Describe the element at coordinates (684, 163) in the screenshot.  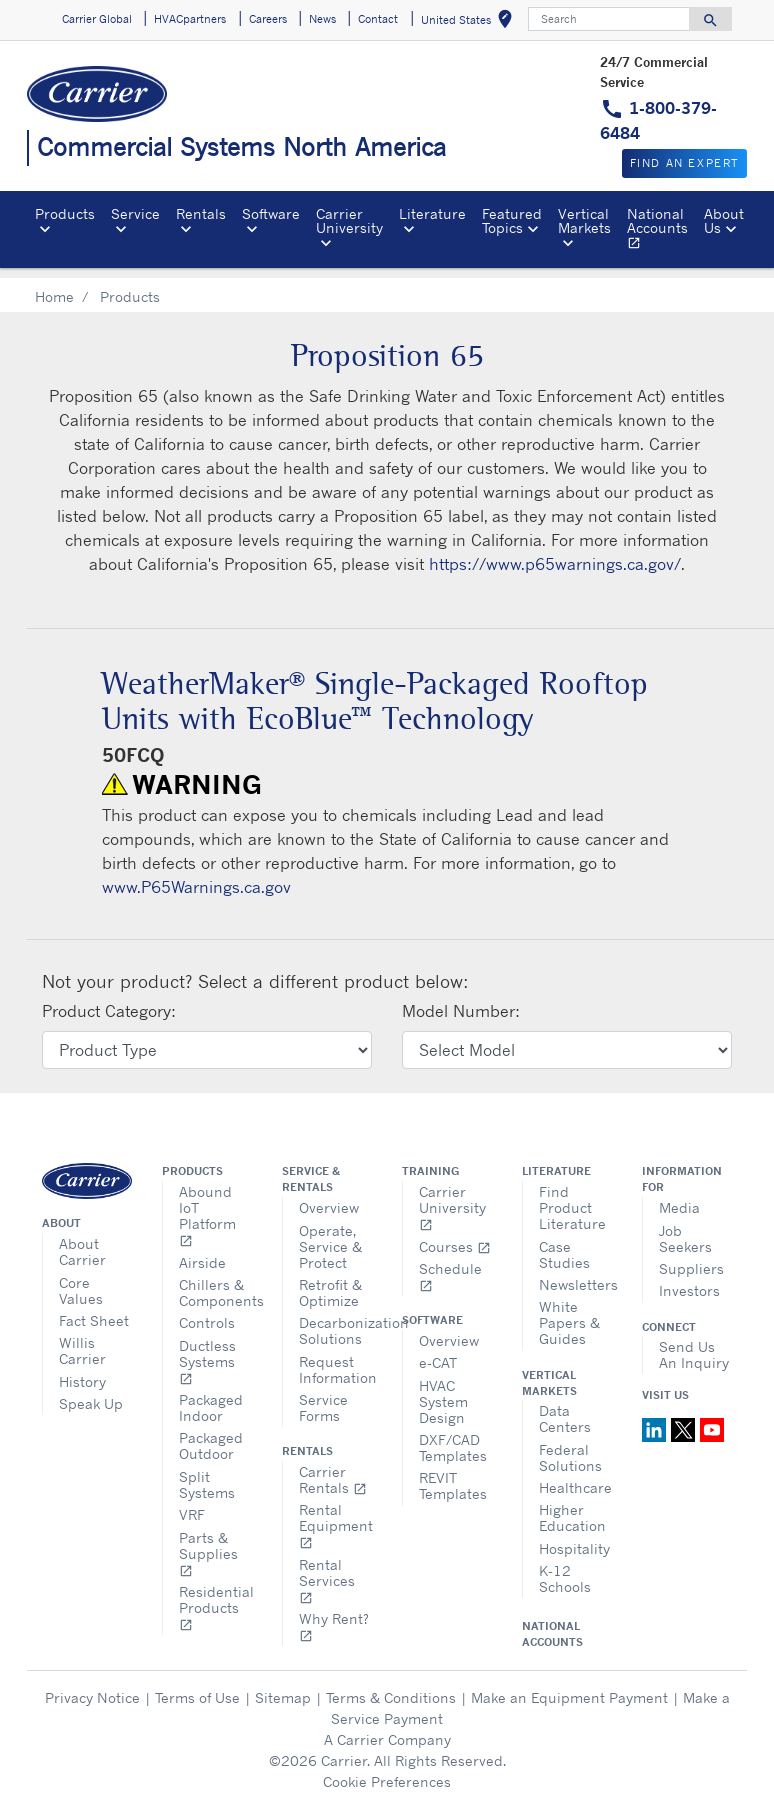
I see `Find an expert [button]` at that location.